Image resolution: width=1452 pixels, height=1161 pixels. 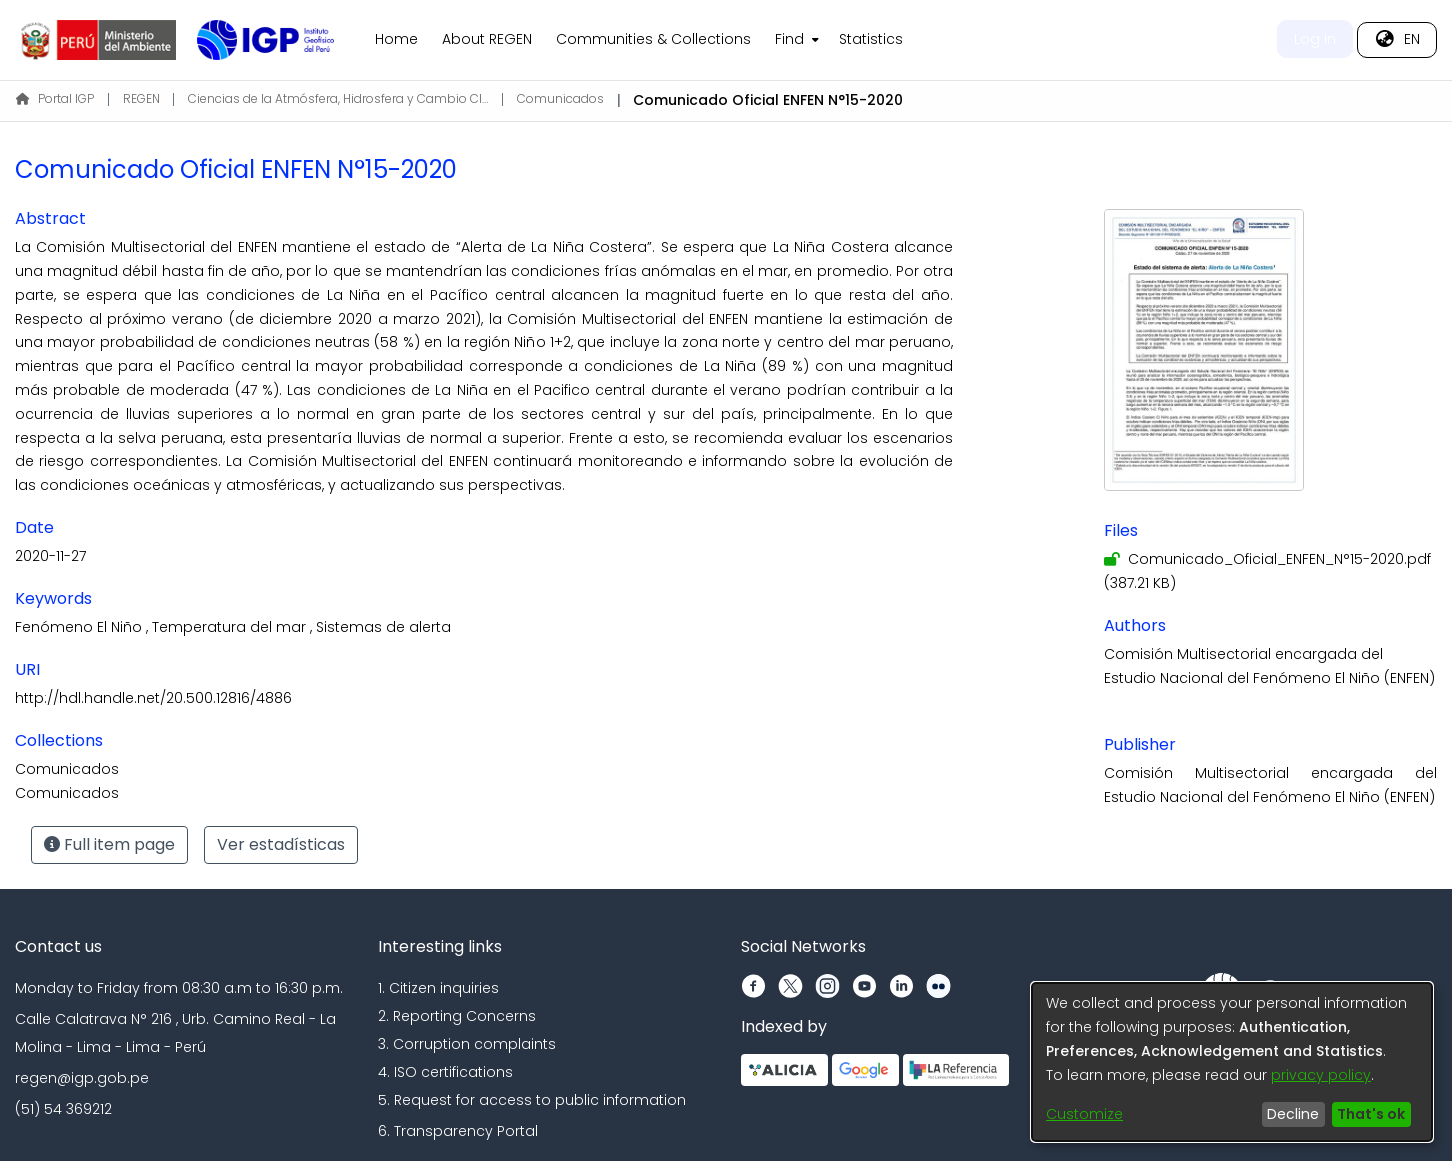 What do you see at coordinates (396, 39) in the screenshot?
I see `Home [menuitem]` at bounding box center [396, 39].